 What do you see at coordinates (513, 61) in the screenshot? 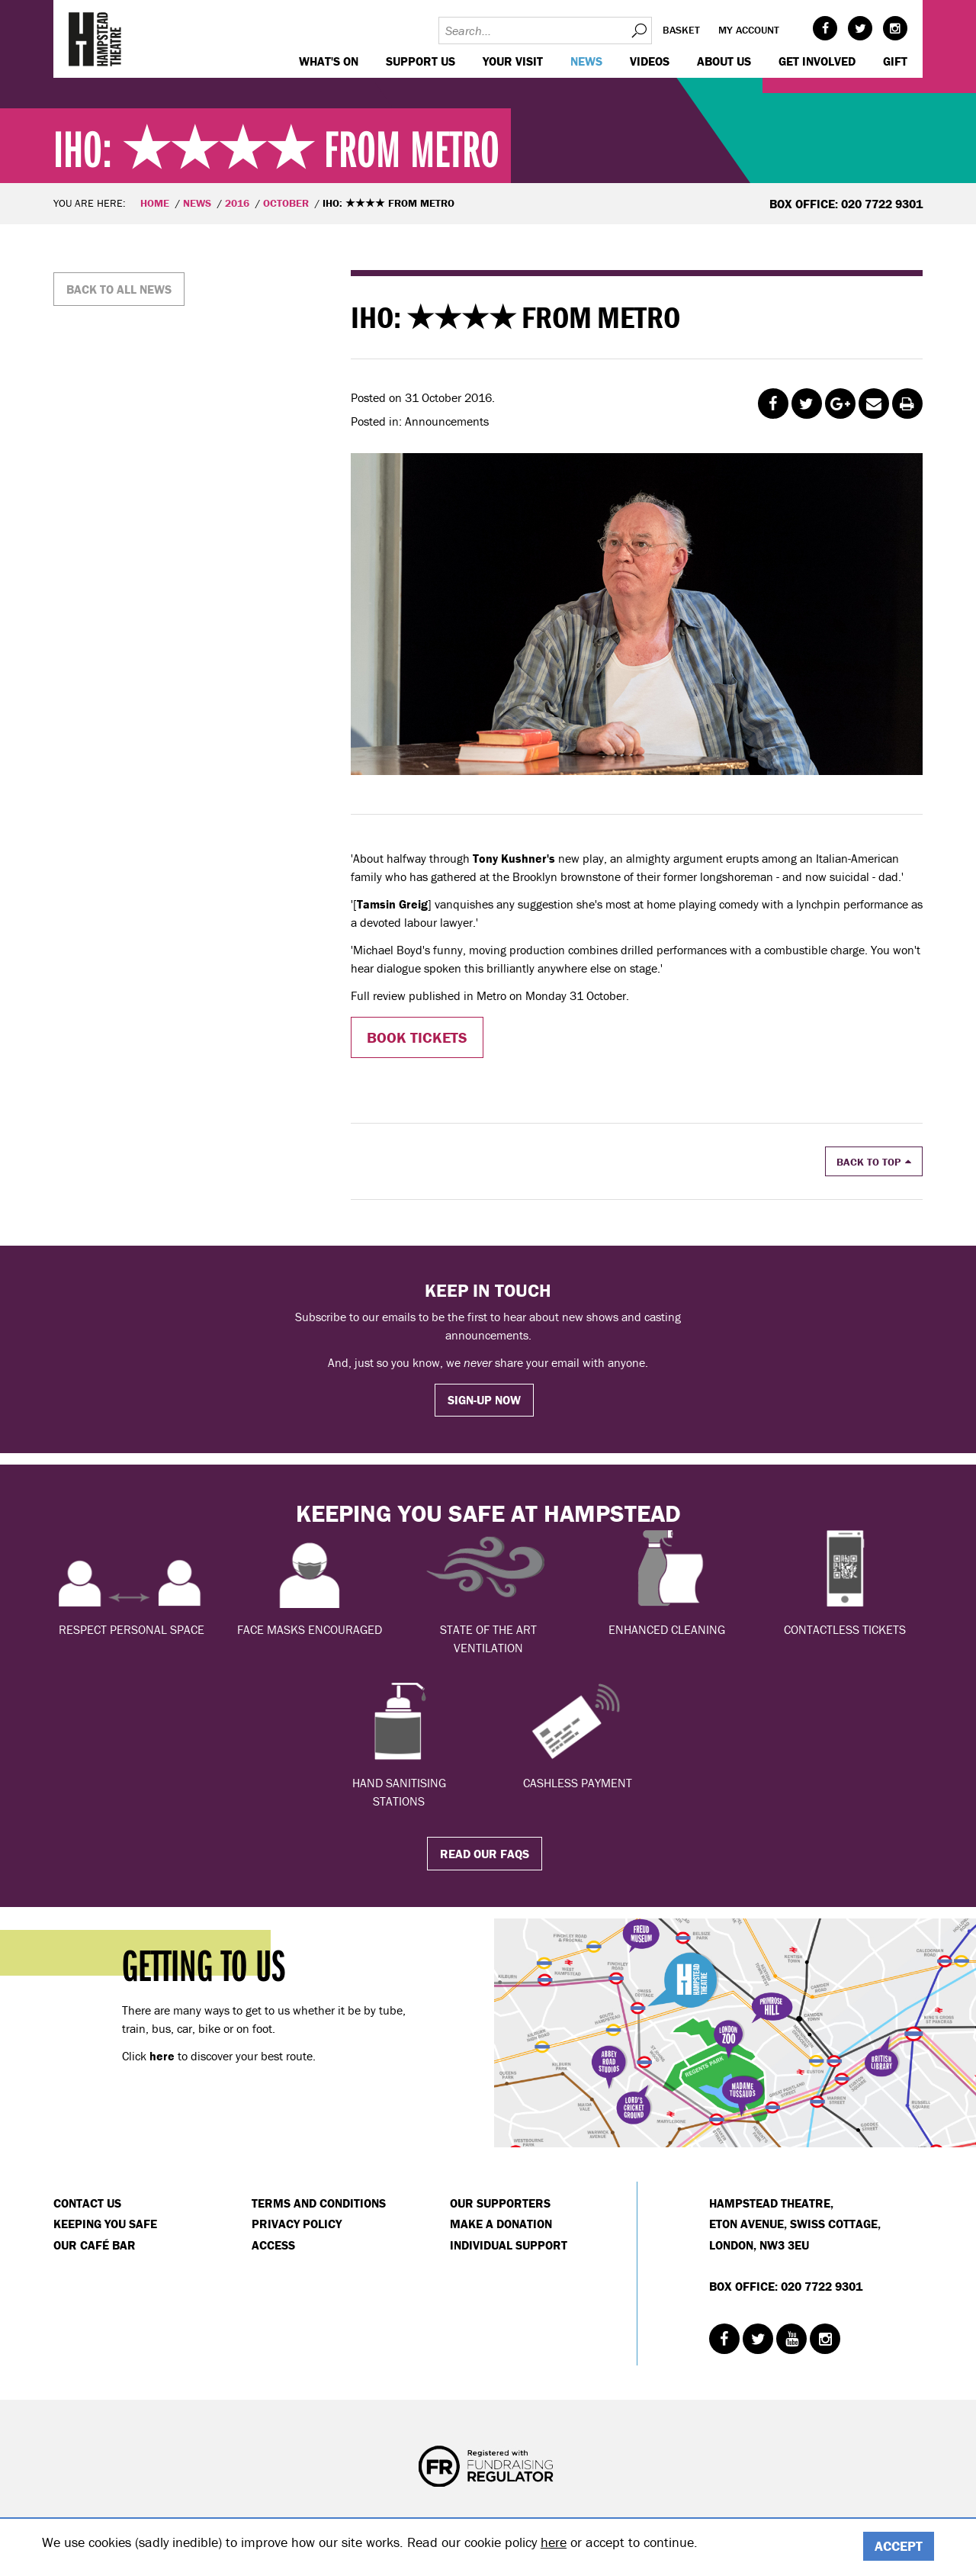
I see `Your visit` at bounding box center [513, 61].